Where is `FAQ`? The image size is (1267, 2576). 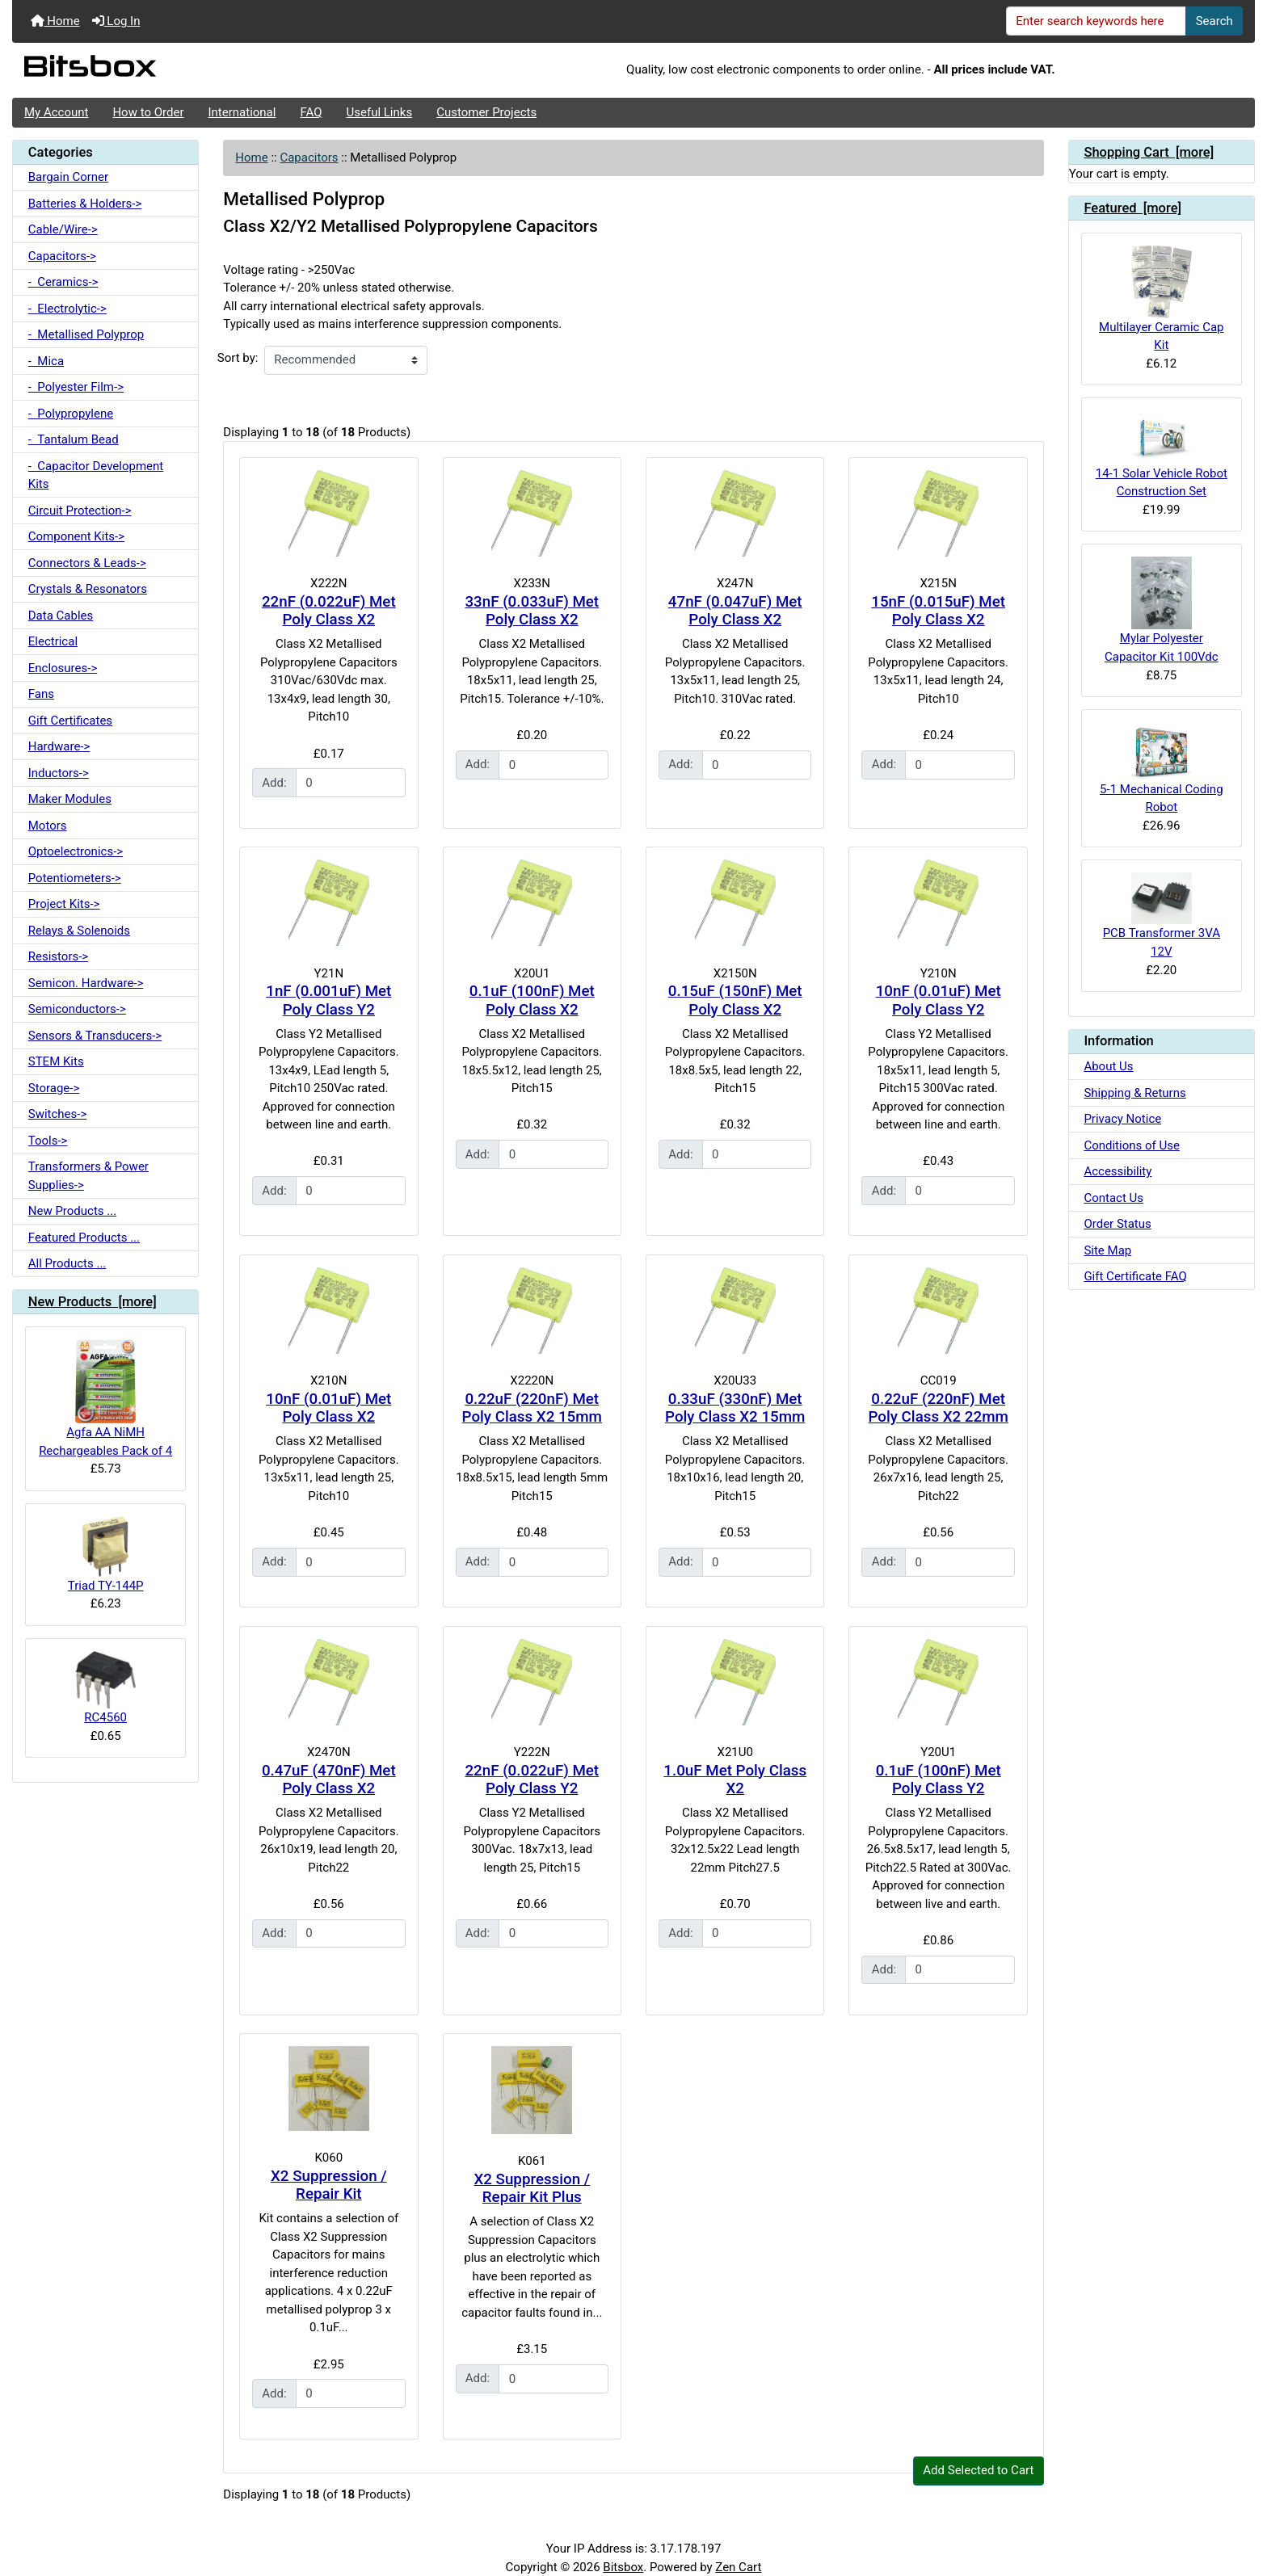
FAQ is located at coordinates (311, 112).